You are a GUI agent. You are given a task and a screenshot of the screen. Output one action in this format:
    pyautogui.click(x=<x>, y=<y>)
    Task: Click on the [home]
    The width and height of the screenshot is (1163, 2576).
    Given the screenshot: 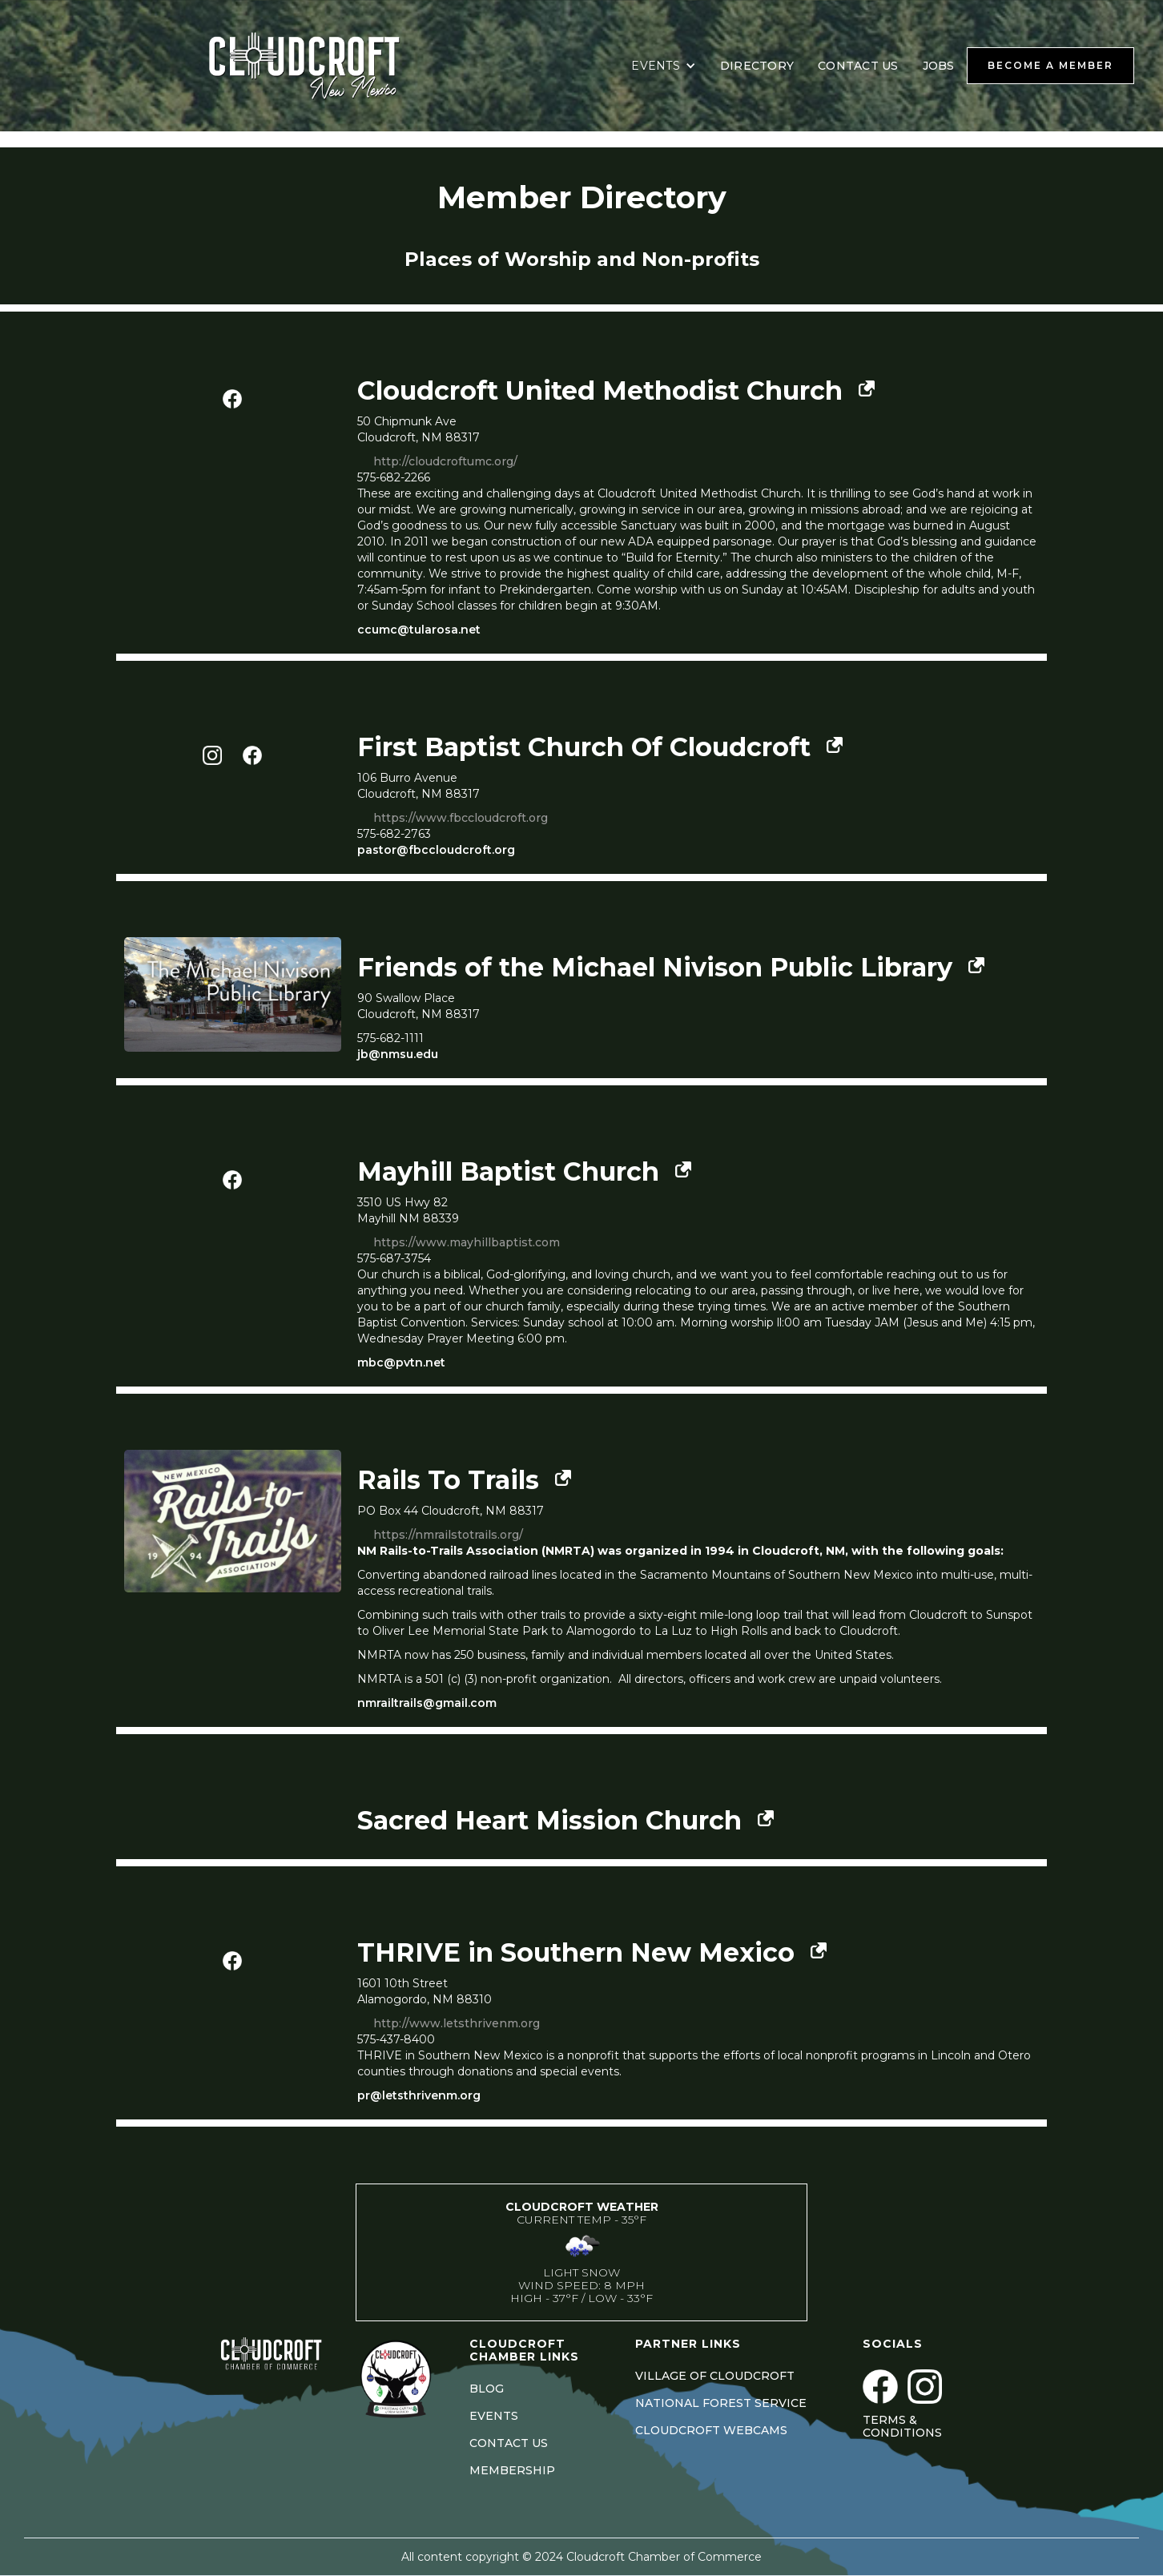 What is the action you would take?
    pyautogui.click(x=324, y=65)
    